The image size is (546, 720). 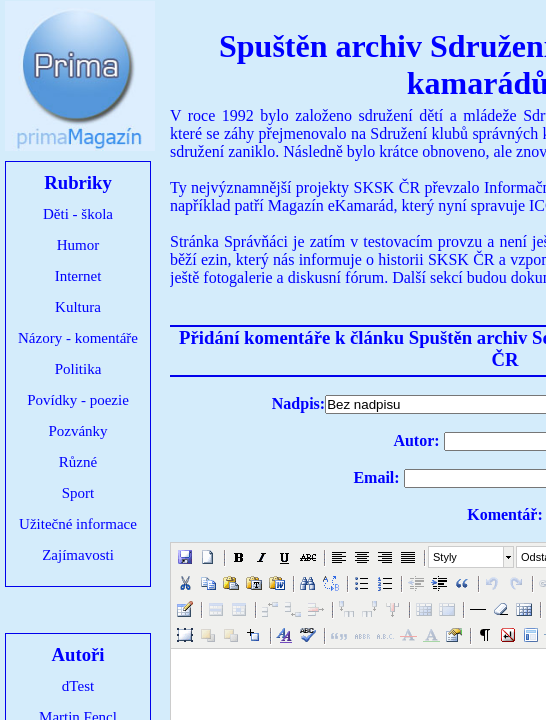 I want to click on [button], so click(x=185, y=557).